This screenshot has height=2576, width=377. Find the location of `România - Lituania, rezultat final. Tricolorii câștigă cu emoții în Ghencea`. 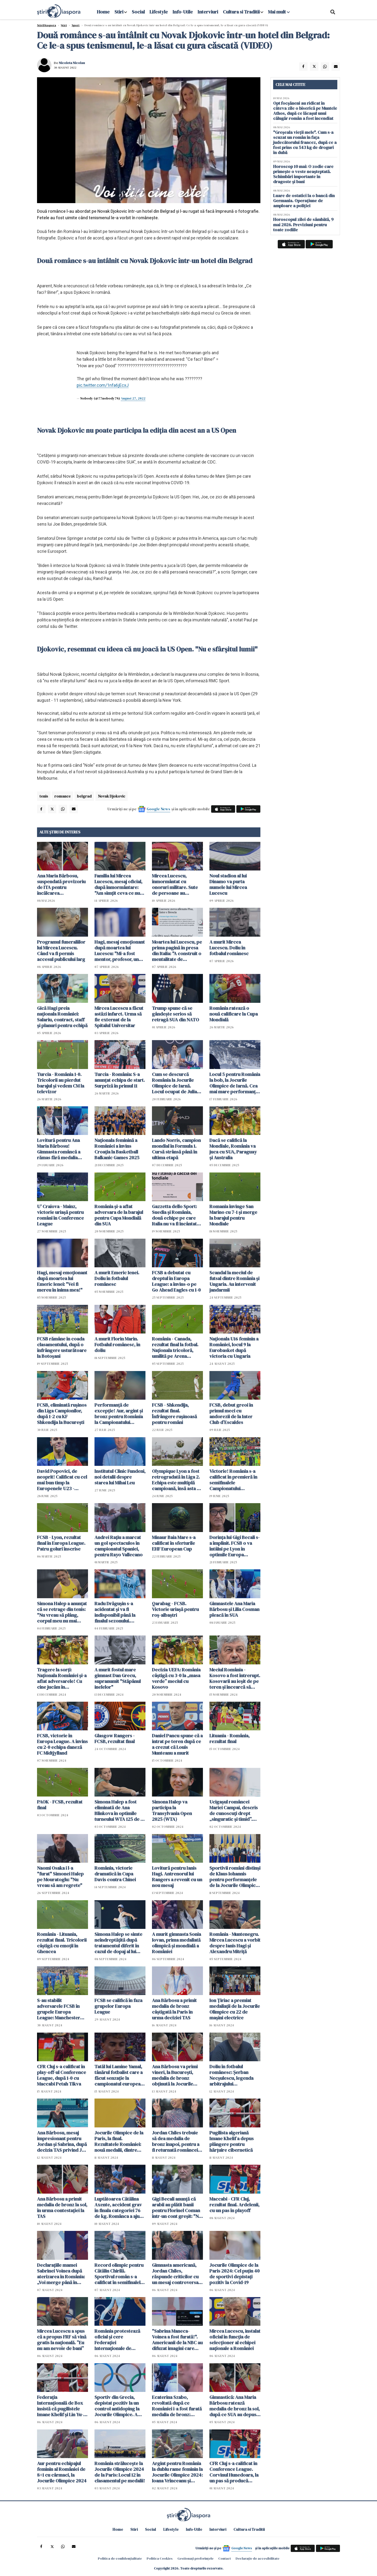

România - Lituania, rezultat final. Tricolorii câștigă cu emoții în Ghencea is located at coordinates (62, 1942).